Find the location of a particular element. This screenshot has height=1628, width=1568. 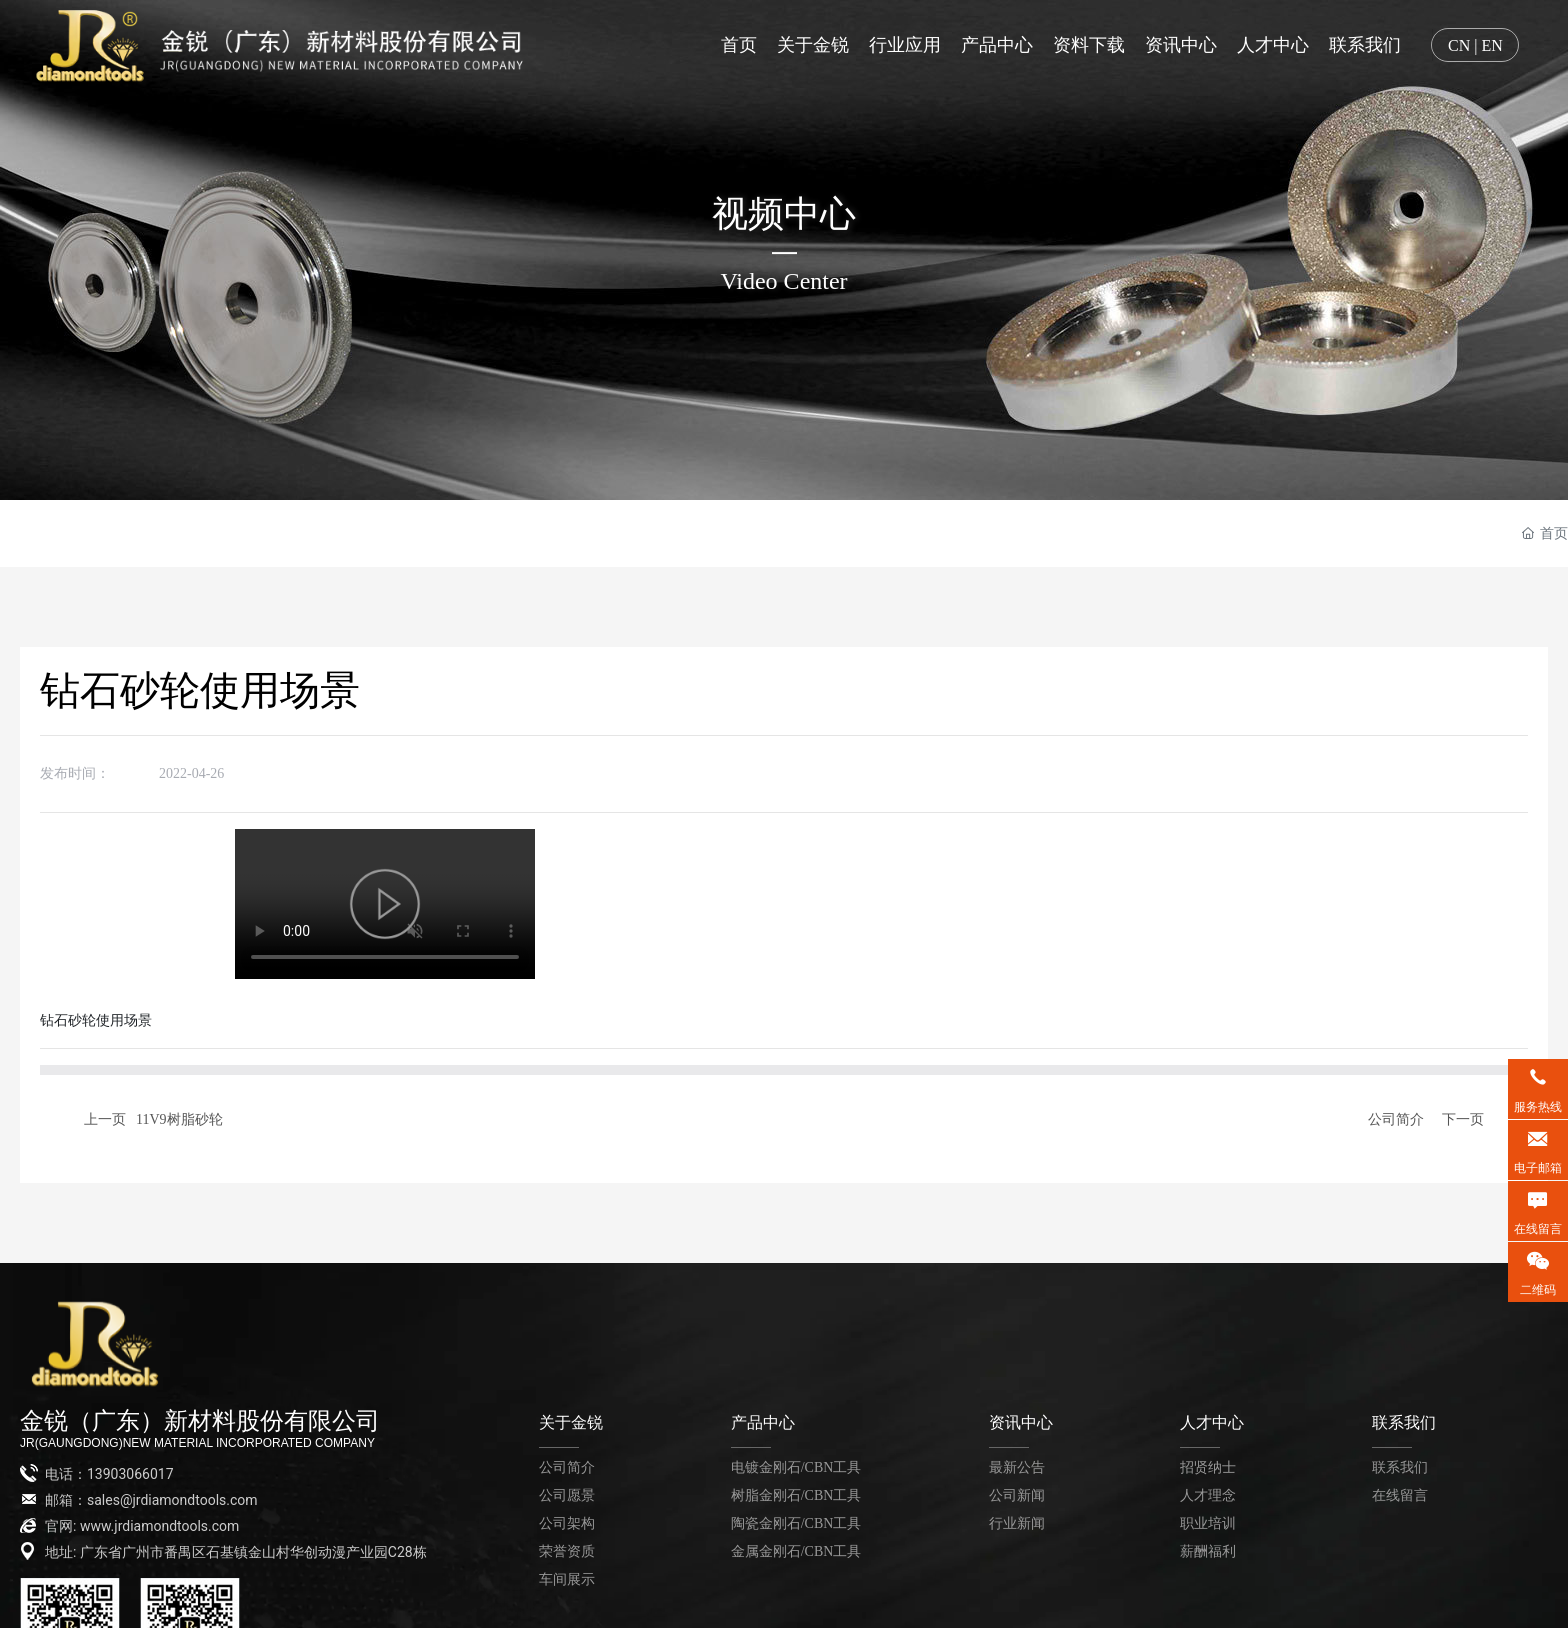

EN is located at coordinates (1492, 45).